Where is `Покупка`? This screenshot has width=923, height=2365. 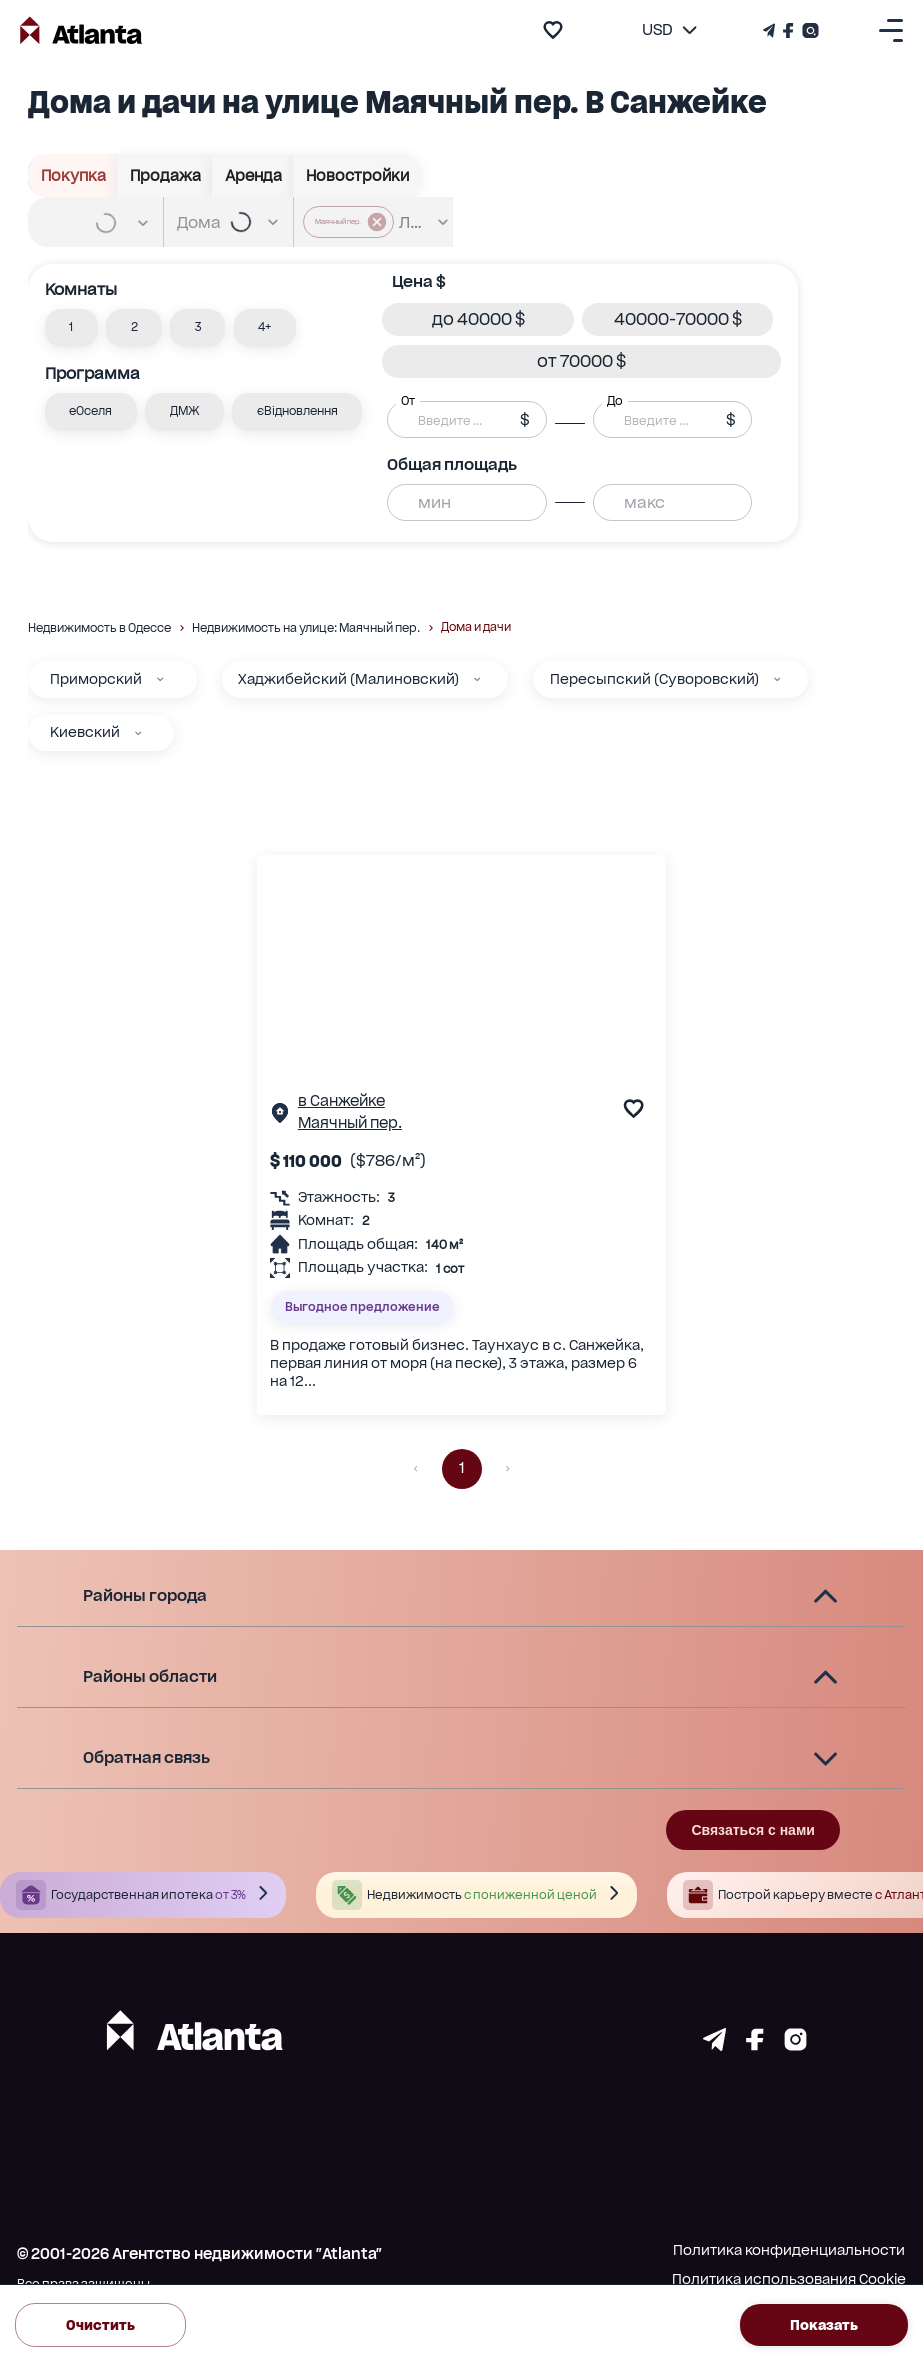 Покупка is located at coordinates (73, 175).